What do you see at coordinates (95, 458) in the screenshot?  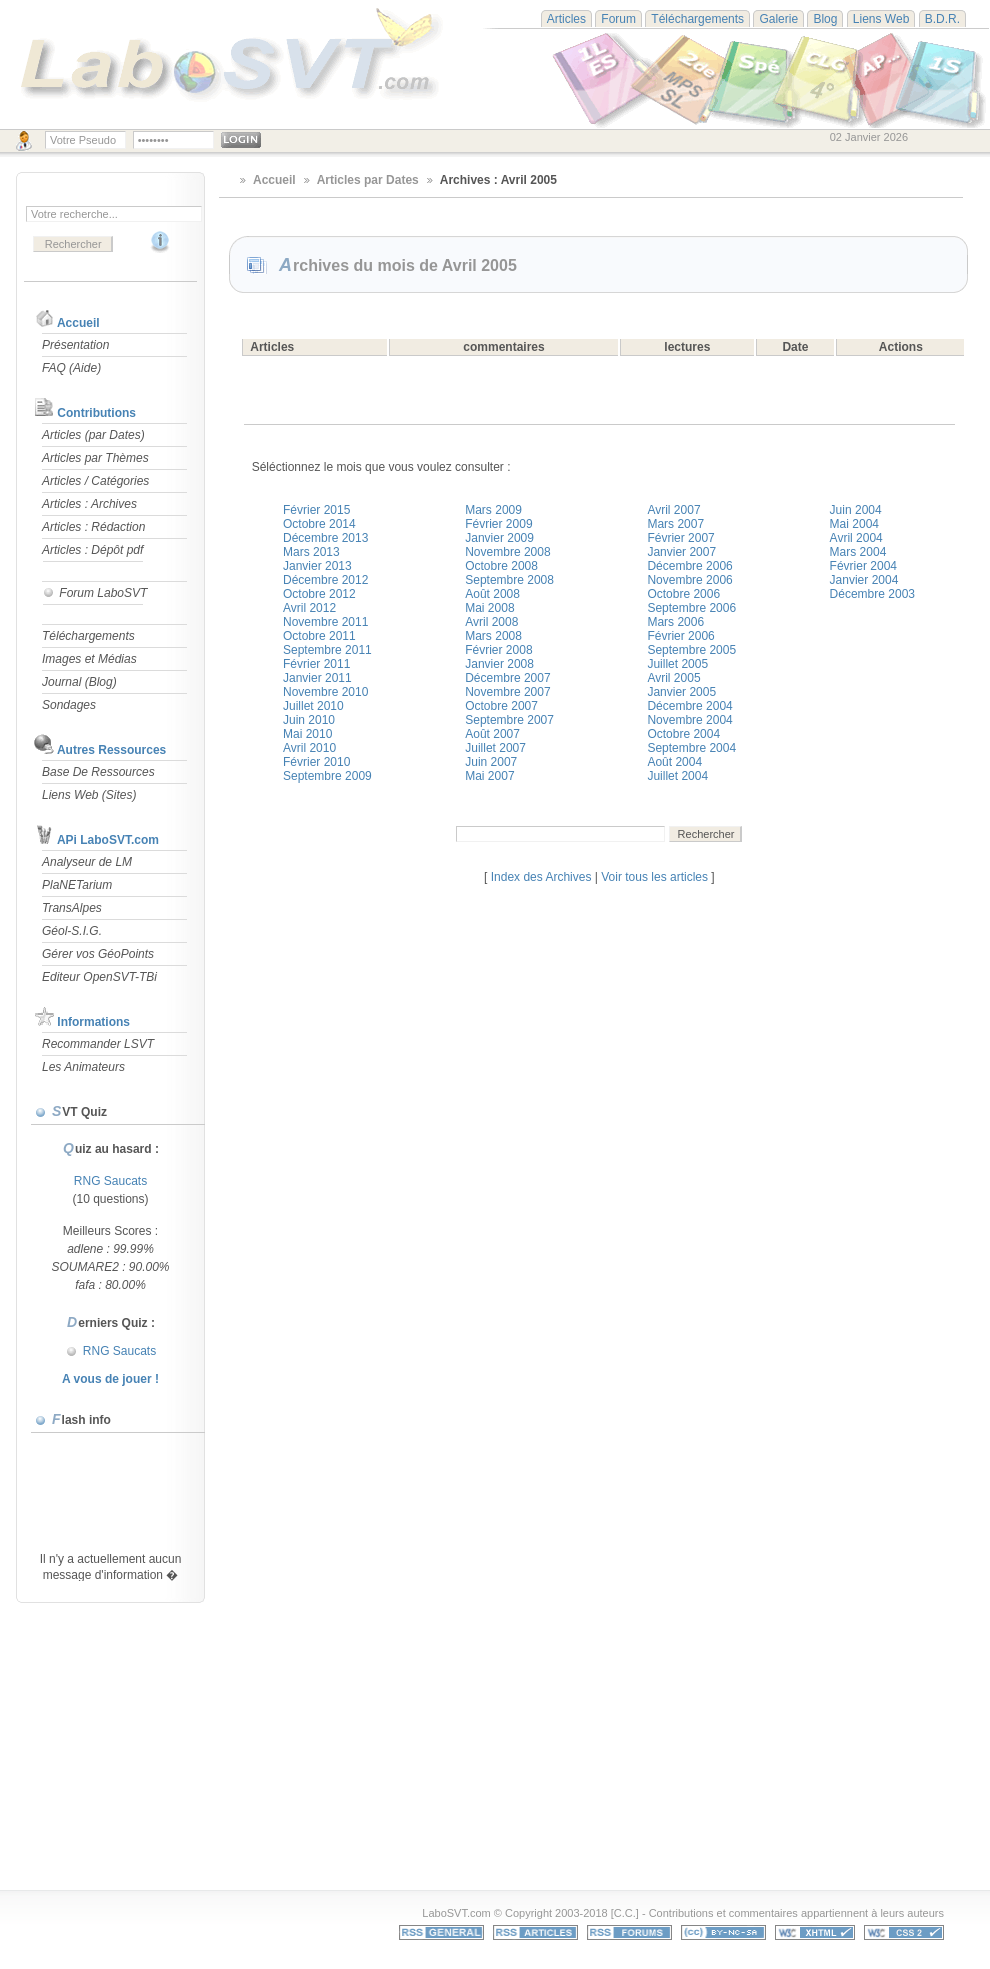 I see `Articles par Thèmes` at bounding box center [95, 458].